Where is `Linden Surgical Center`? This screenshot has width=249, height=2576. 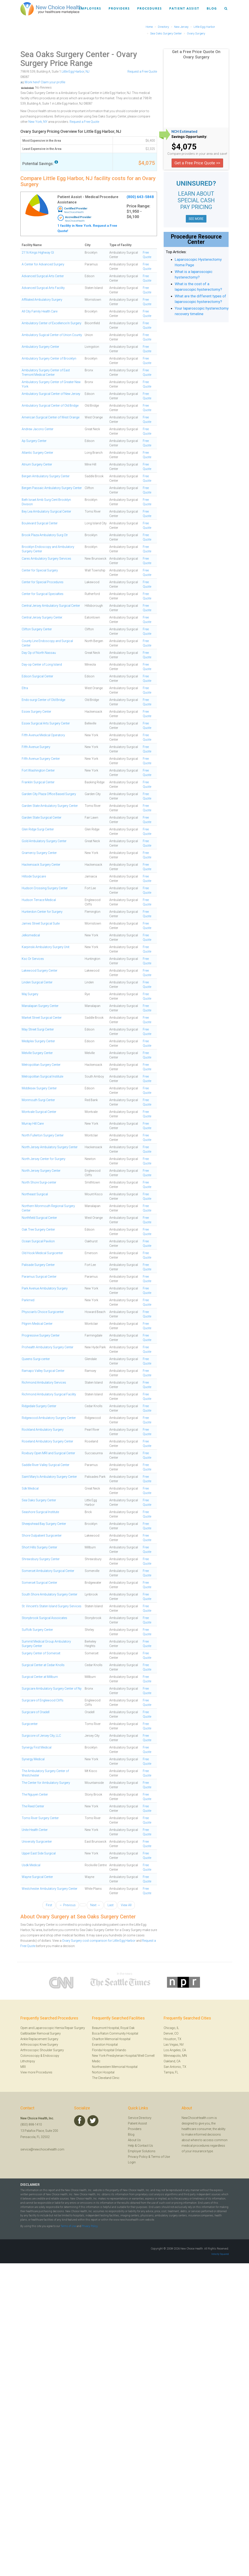 Linden Surgical Center is located at coordinates (37, 982).